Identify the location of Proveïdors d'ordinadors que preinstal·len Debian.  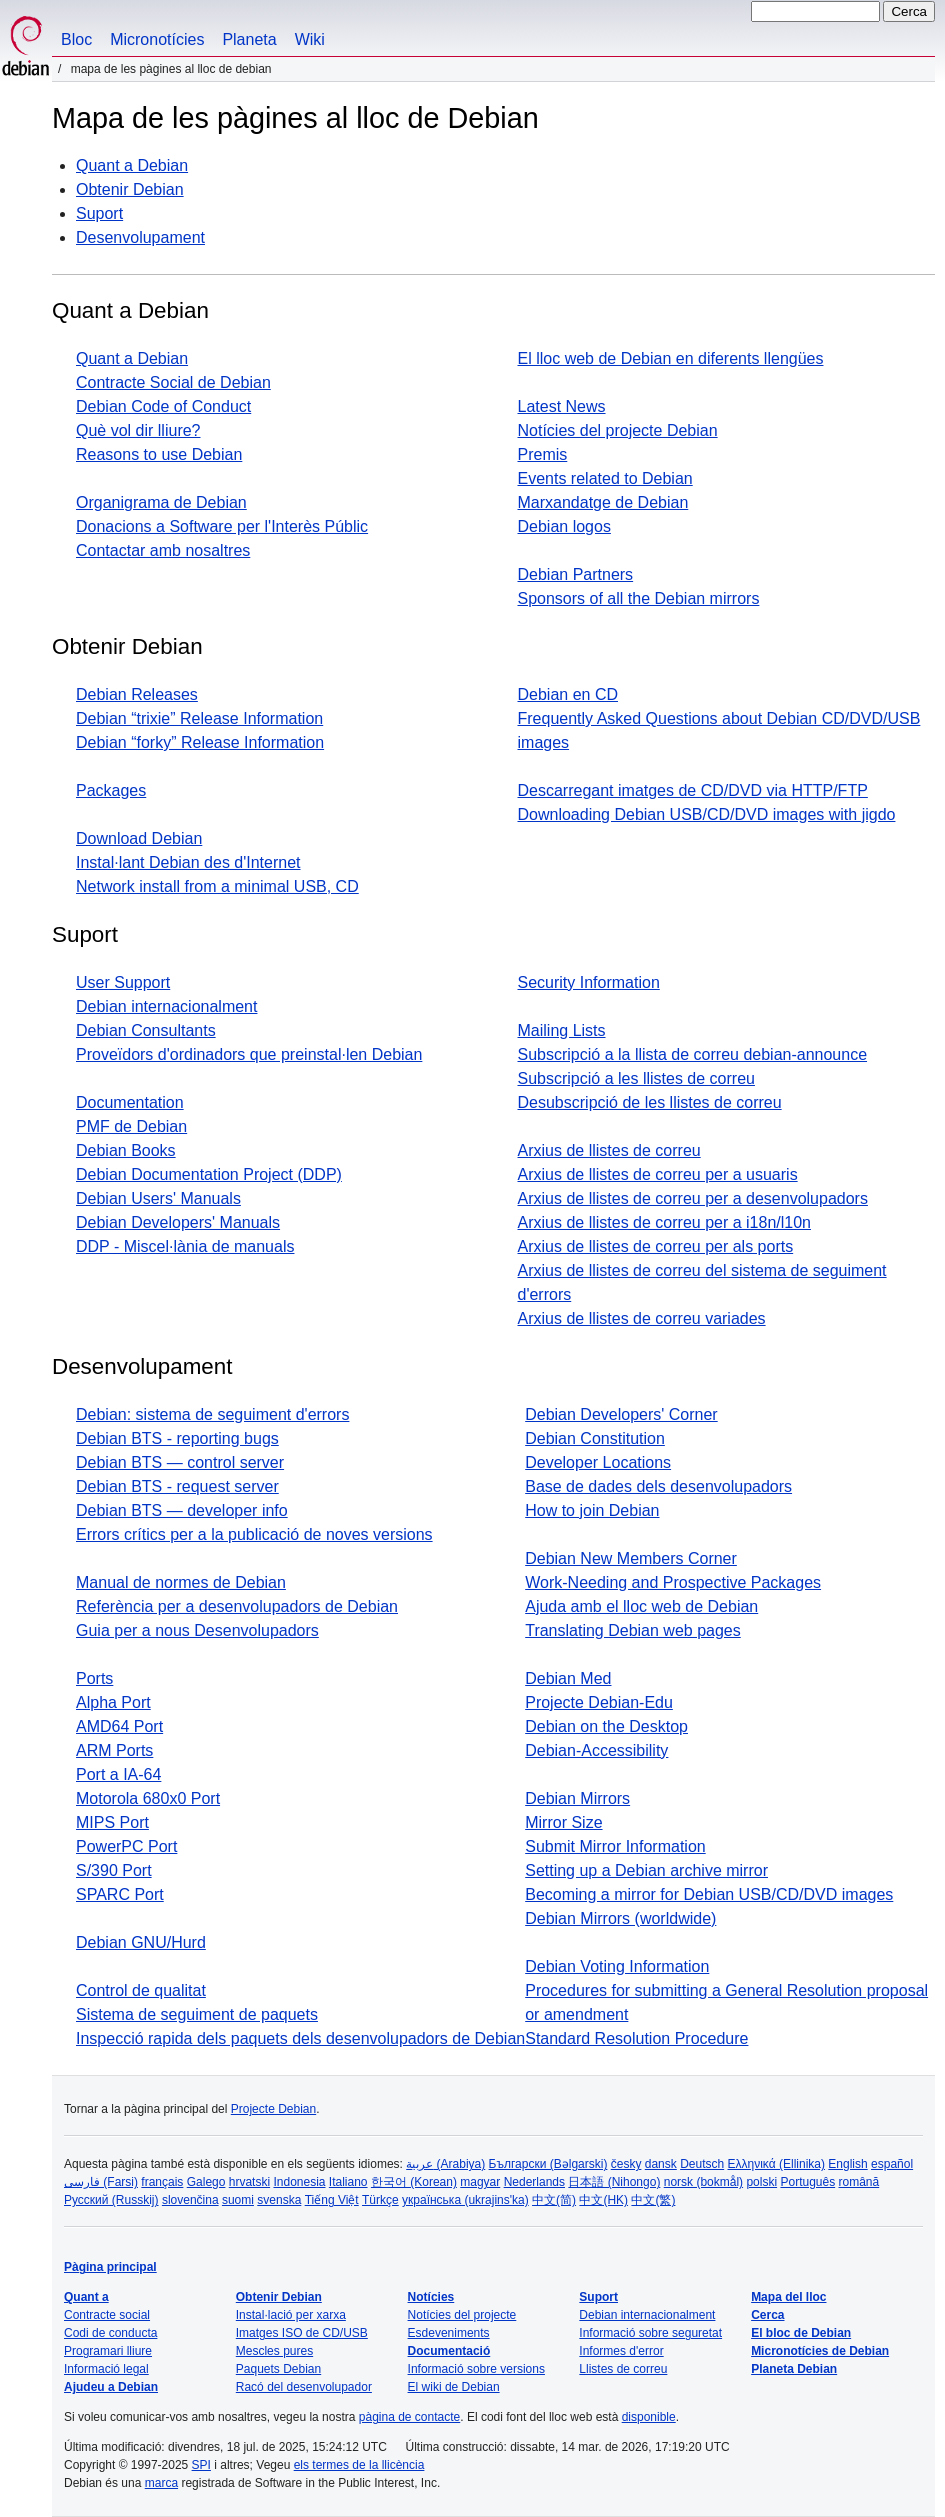
(249, 1054).